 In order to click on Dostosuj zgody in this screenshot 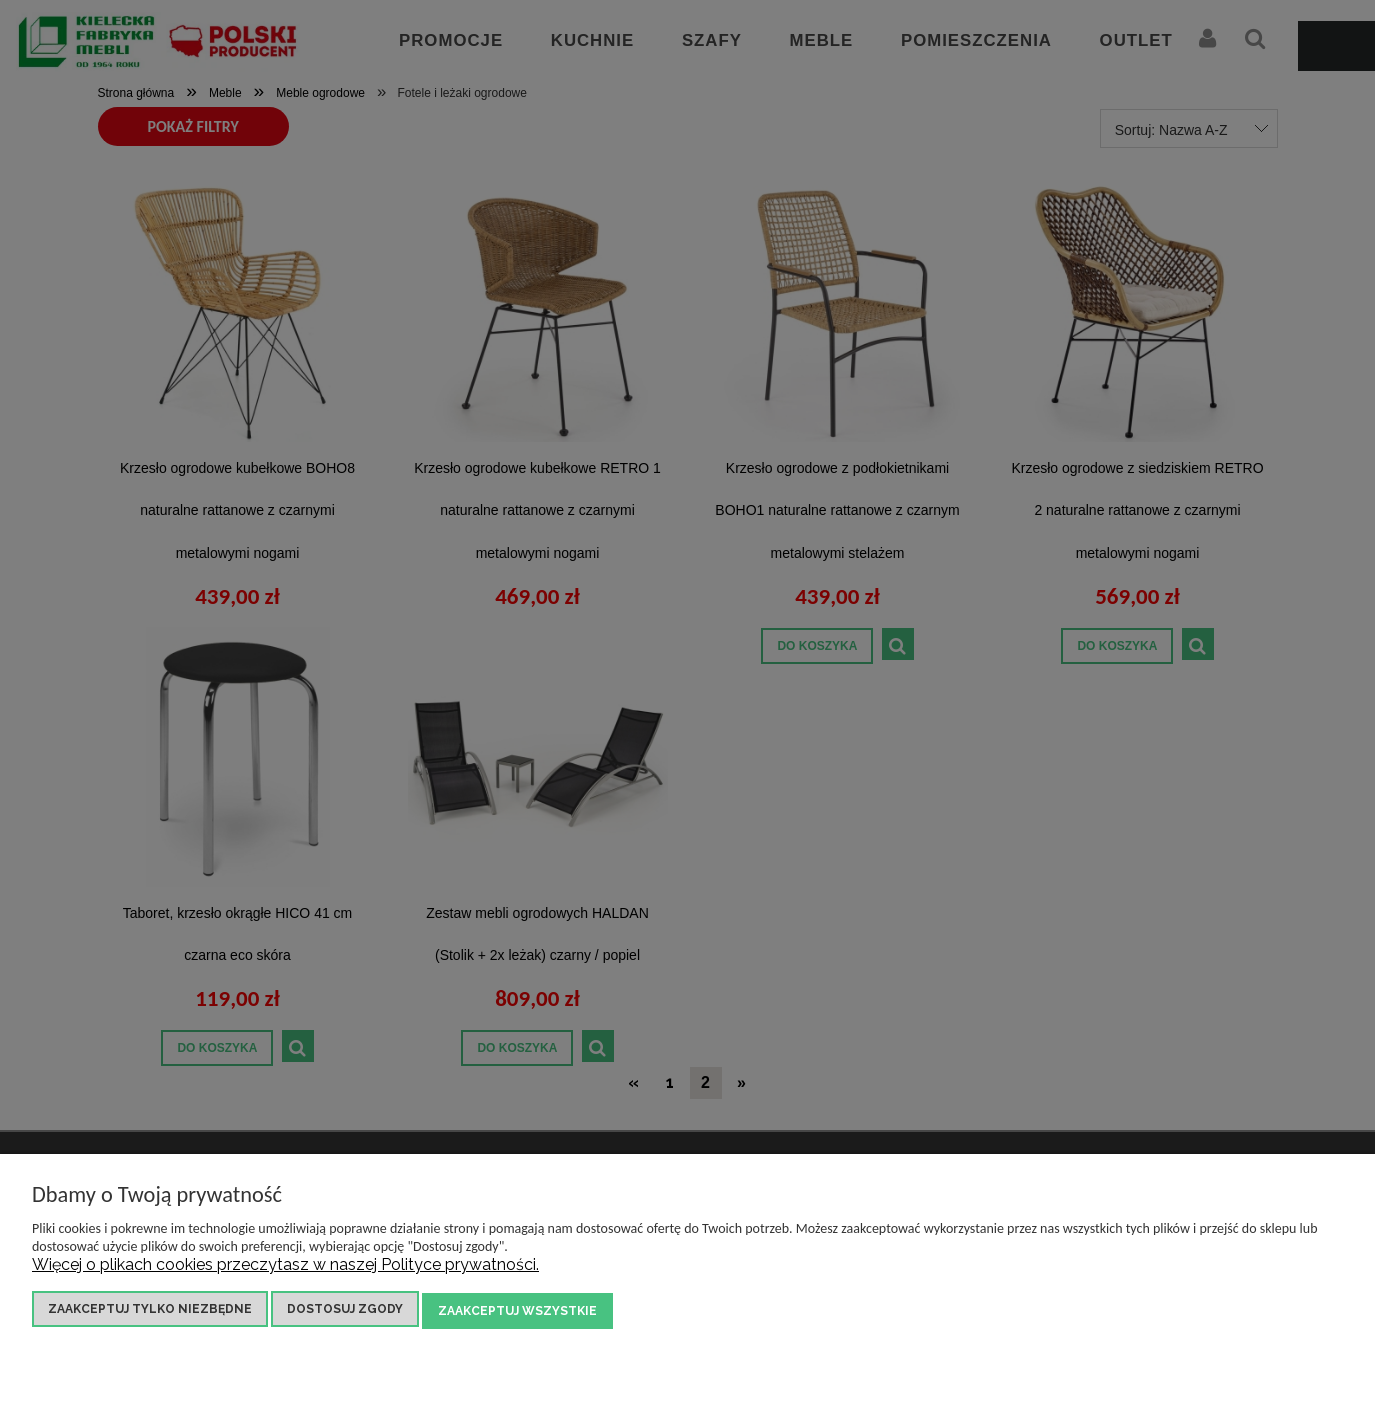, I will do `click(345, 1312)`.